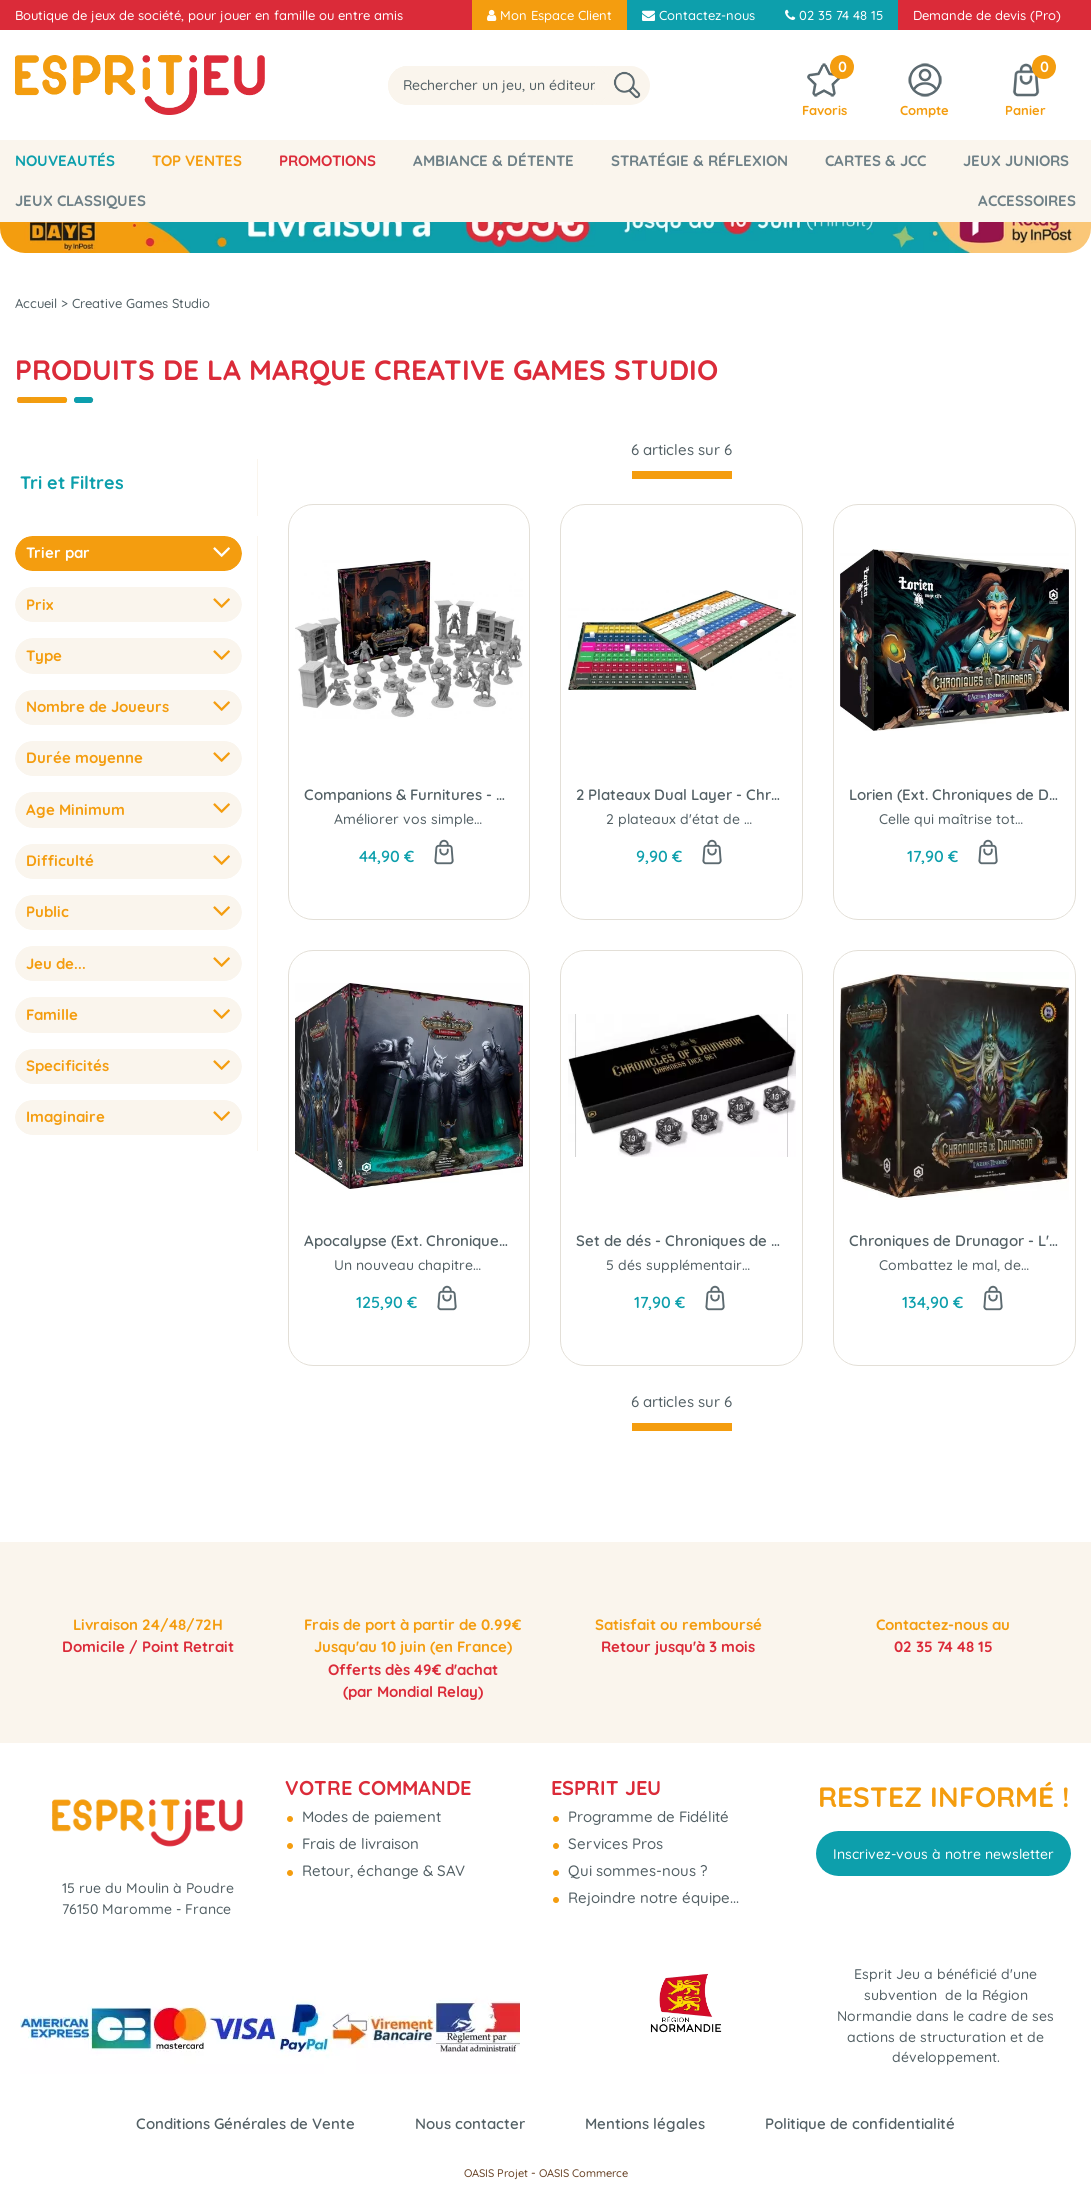 The image size is (1091, 2197). Describe the element at coordinates (502, 1265) in the screenshot. I see `Un nouveau chapitre dans le combat pour Daren...` at that location.